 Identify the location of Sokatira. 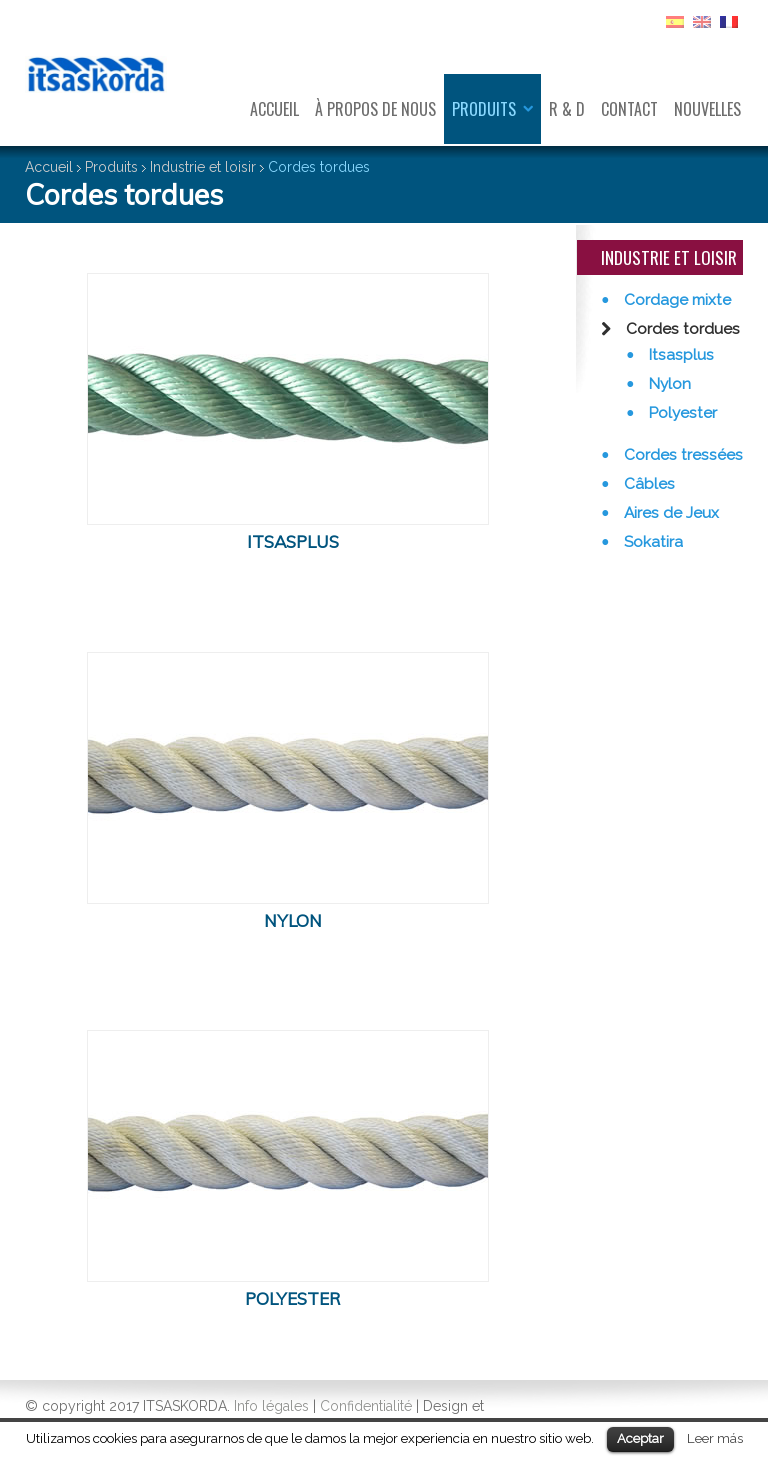
(651, 542).